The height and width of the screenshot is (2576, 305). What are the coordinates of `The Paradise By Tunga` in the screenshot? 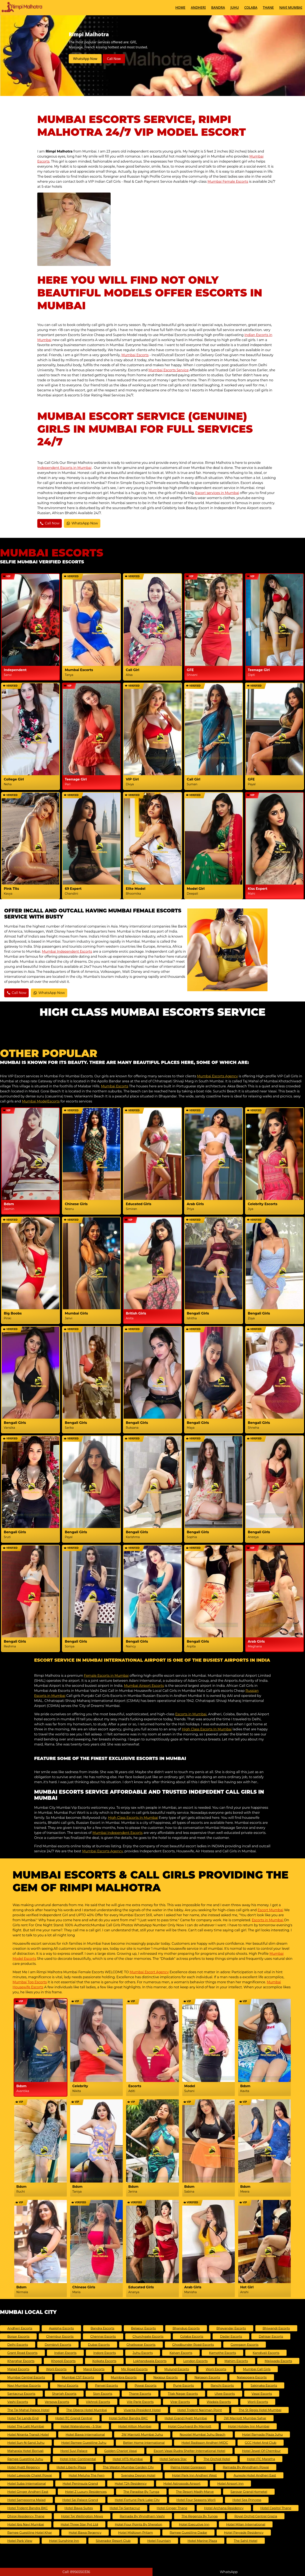 It's located at (141, 2492).